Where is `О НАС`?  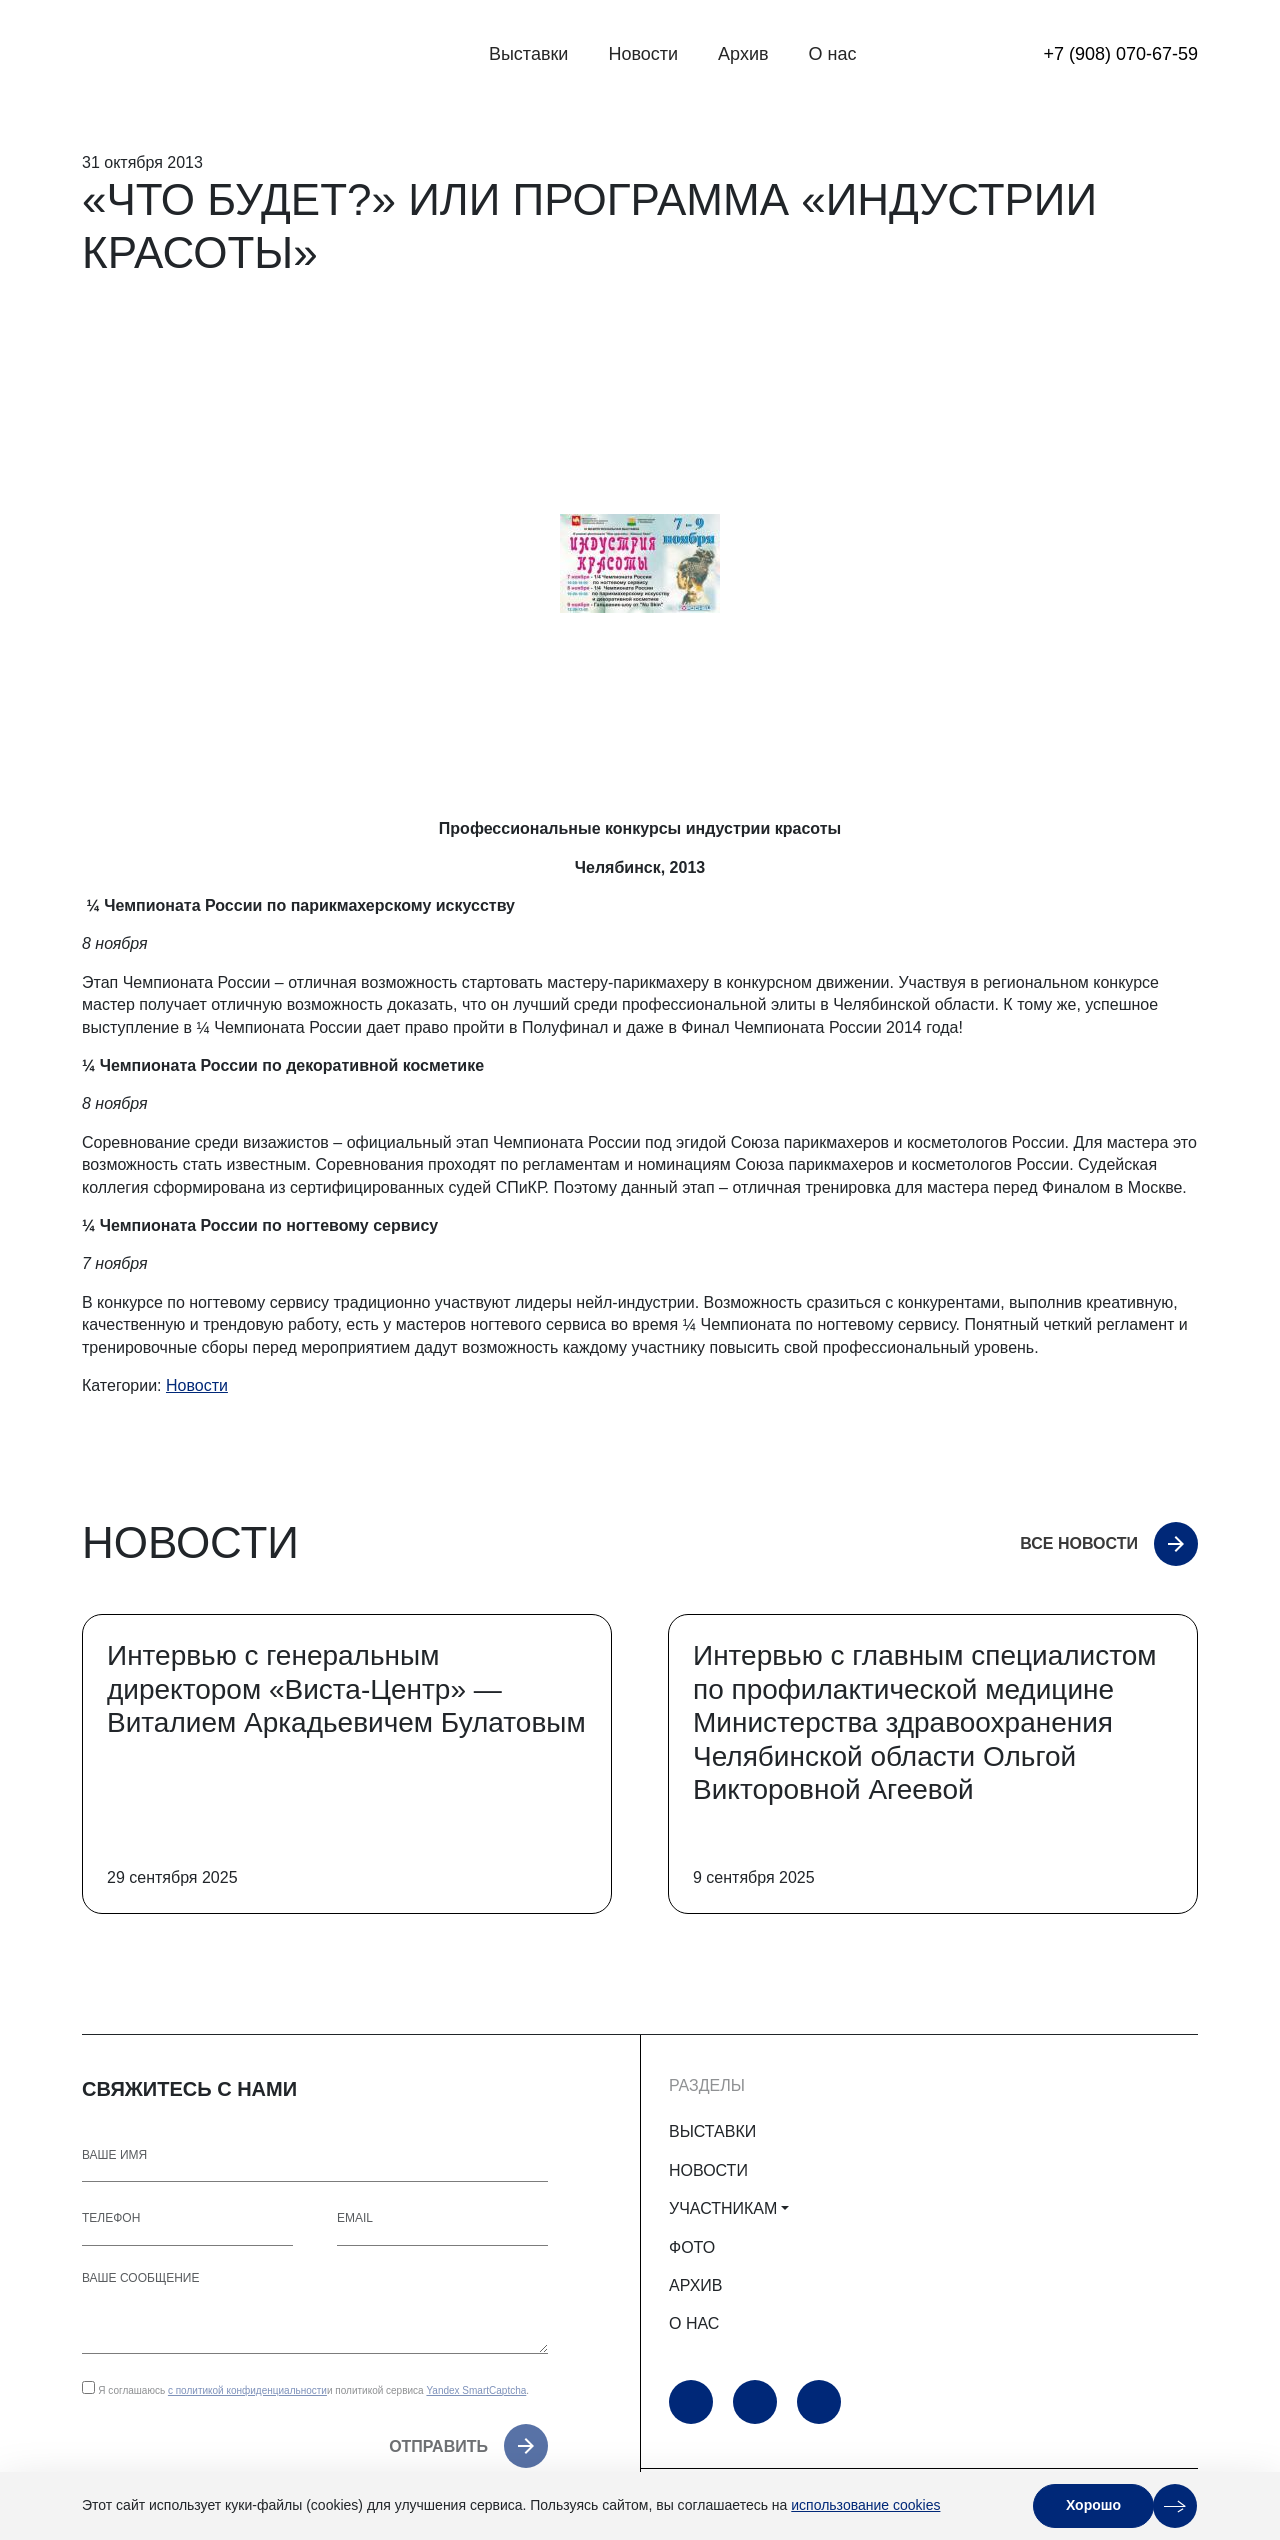 О НАС is located at coordinates (694, 2323).